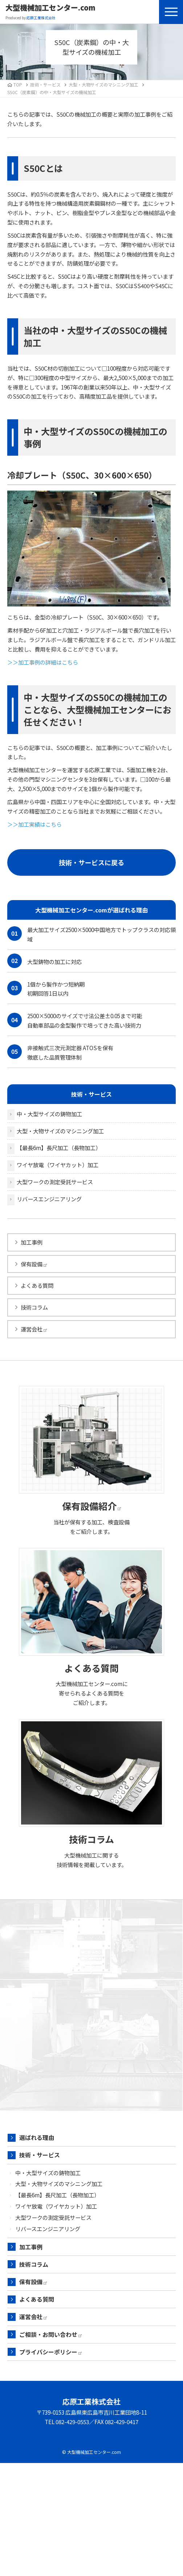  Describe the element at coordinates (39, 2154) in the screenshot. I see `技術・サービス` at that location.